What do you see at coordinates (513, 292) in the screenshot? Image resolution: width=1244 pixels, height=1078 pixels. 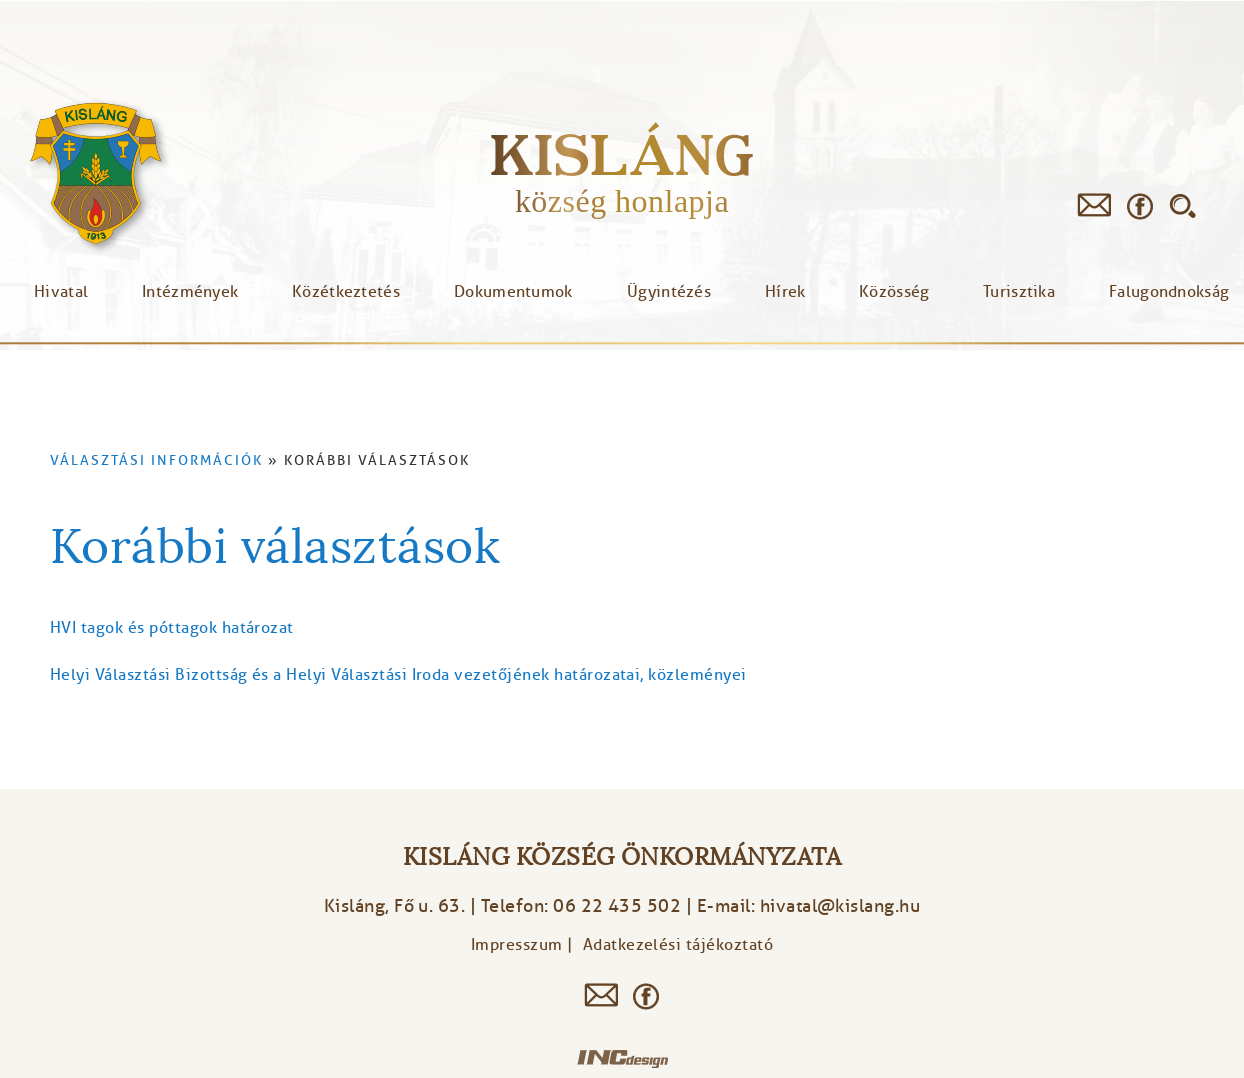 I see `Dokumentumok` at bounding box center [513, 292].